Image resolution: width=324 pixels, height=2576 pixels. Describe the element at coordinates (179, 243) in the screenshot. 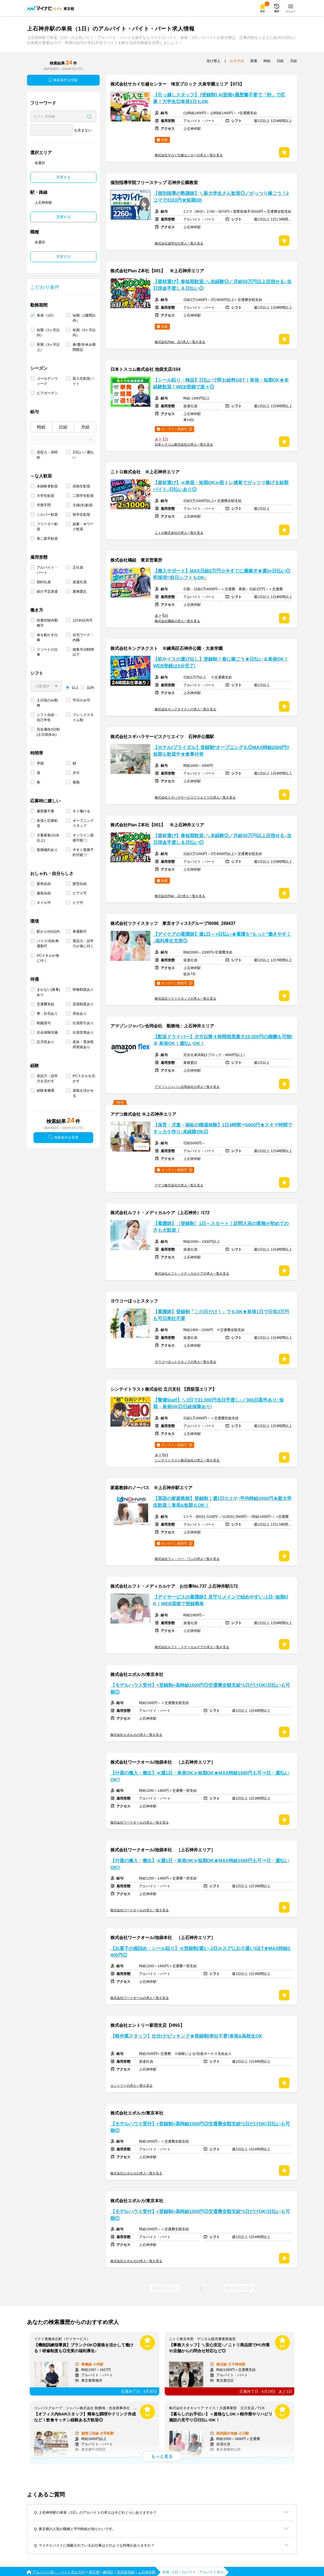

I see `株式会社成学社の求人一覧を見る` at that location.